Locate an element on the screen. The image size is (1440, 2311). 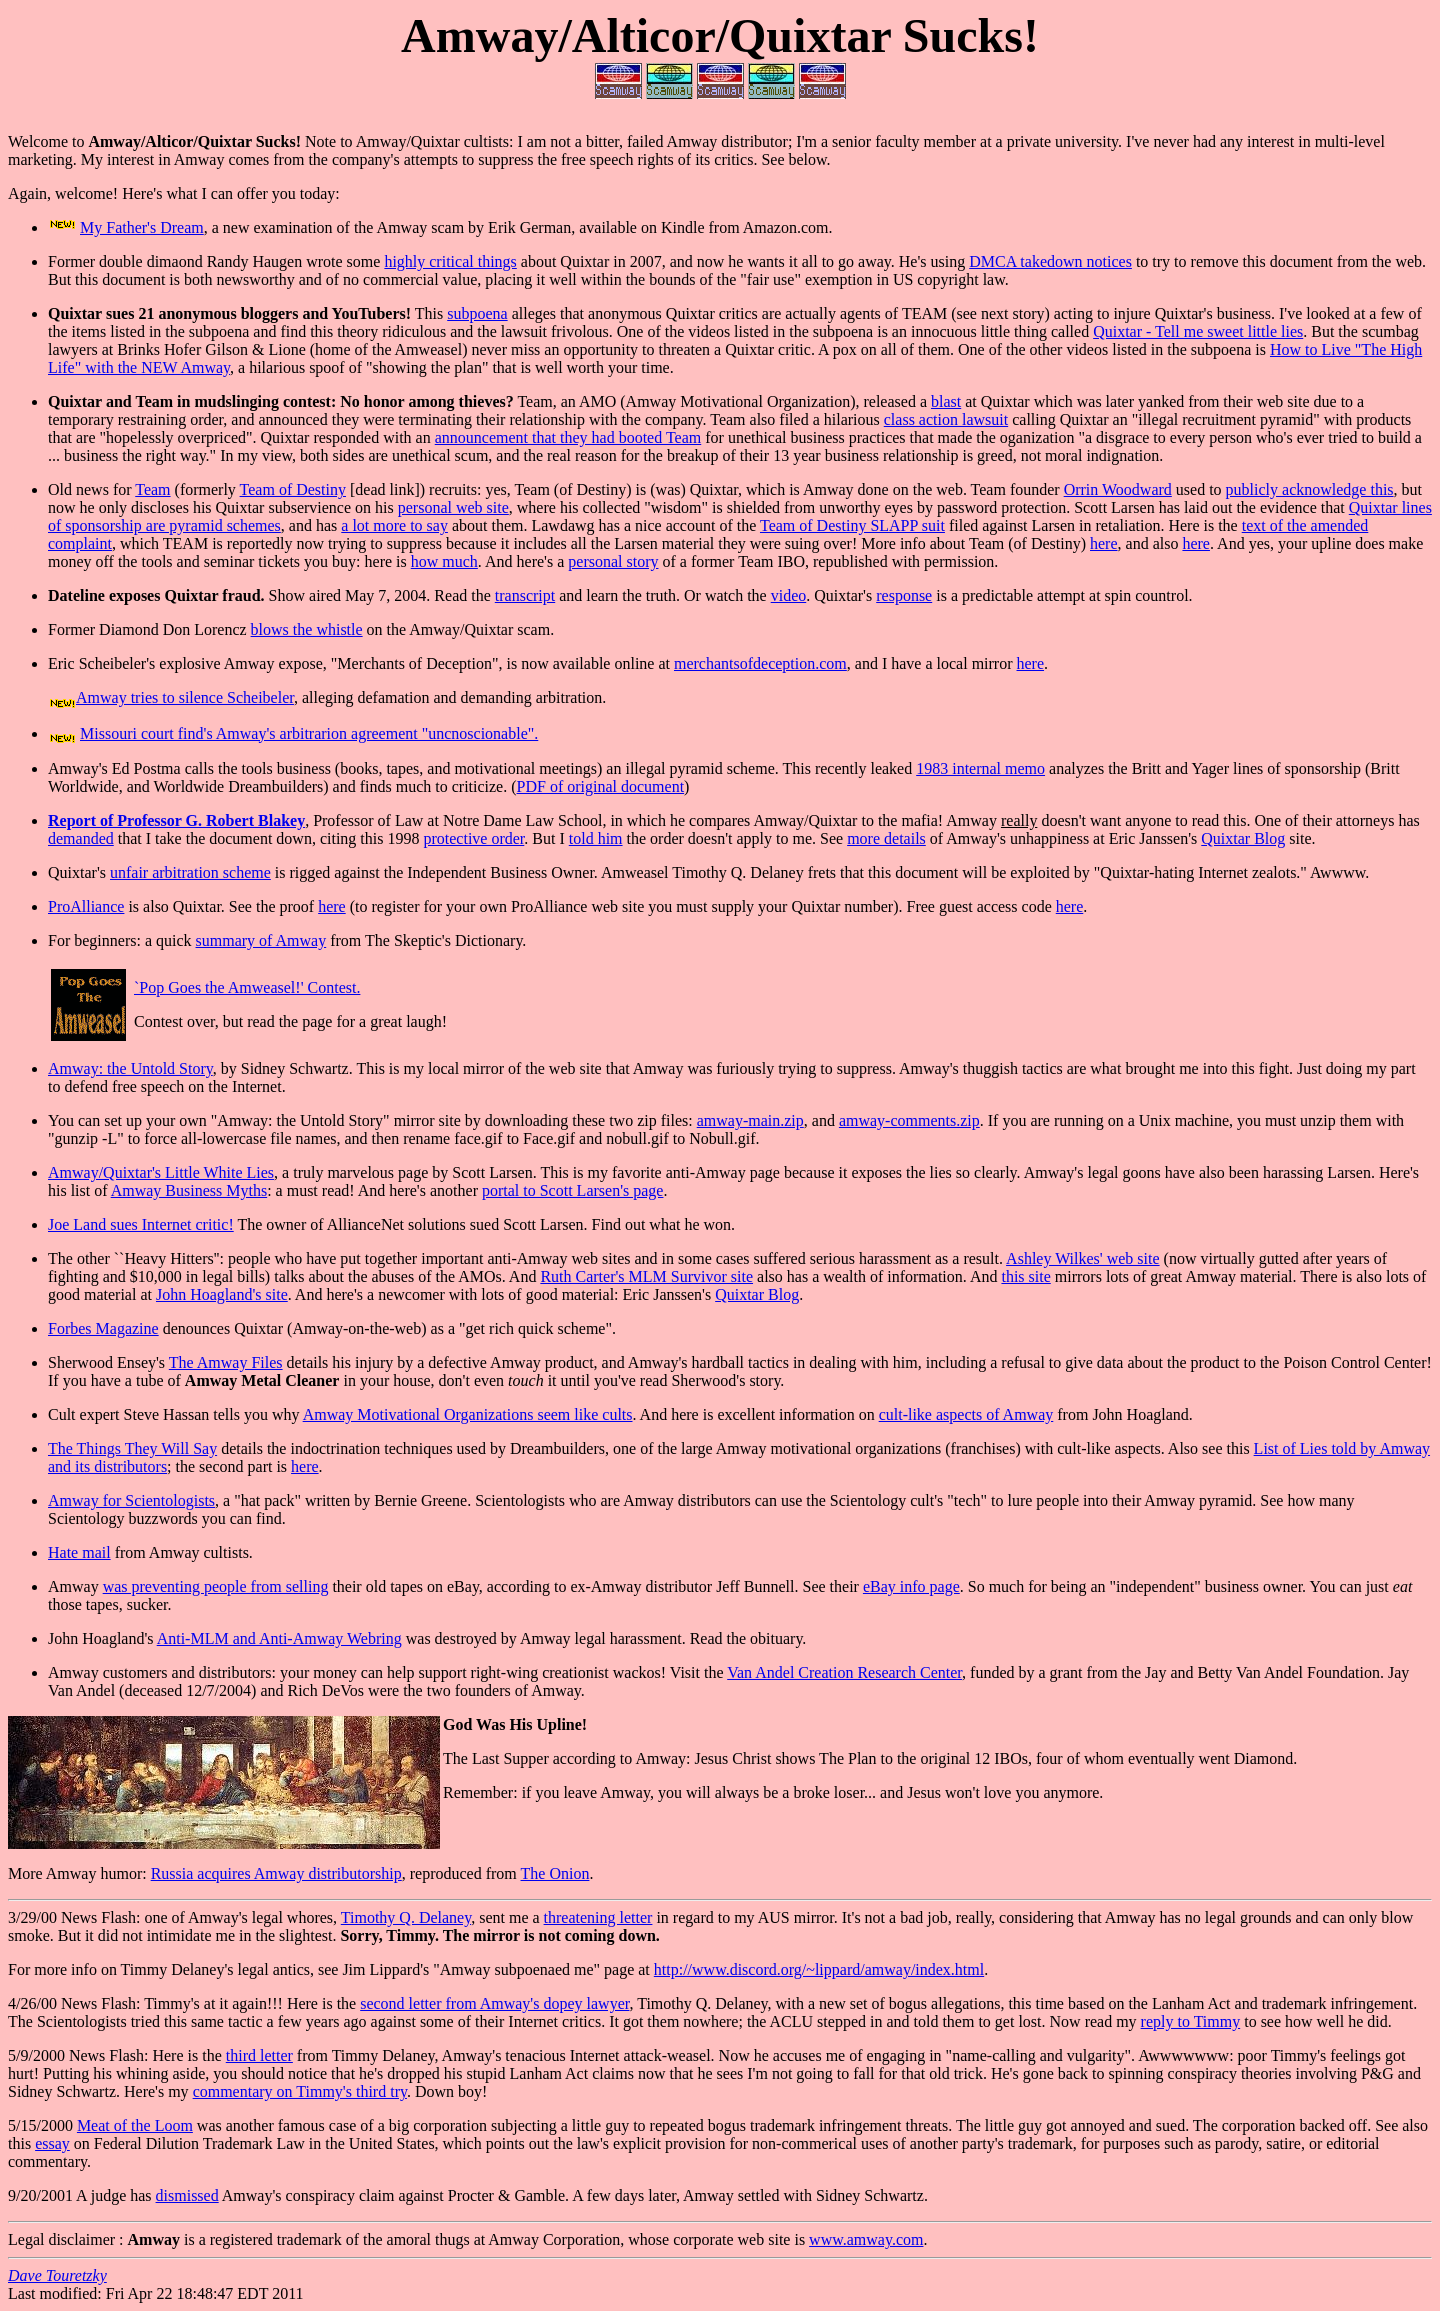
The Things They Will Say is located at coordinates (132, 1448).